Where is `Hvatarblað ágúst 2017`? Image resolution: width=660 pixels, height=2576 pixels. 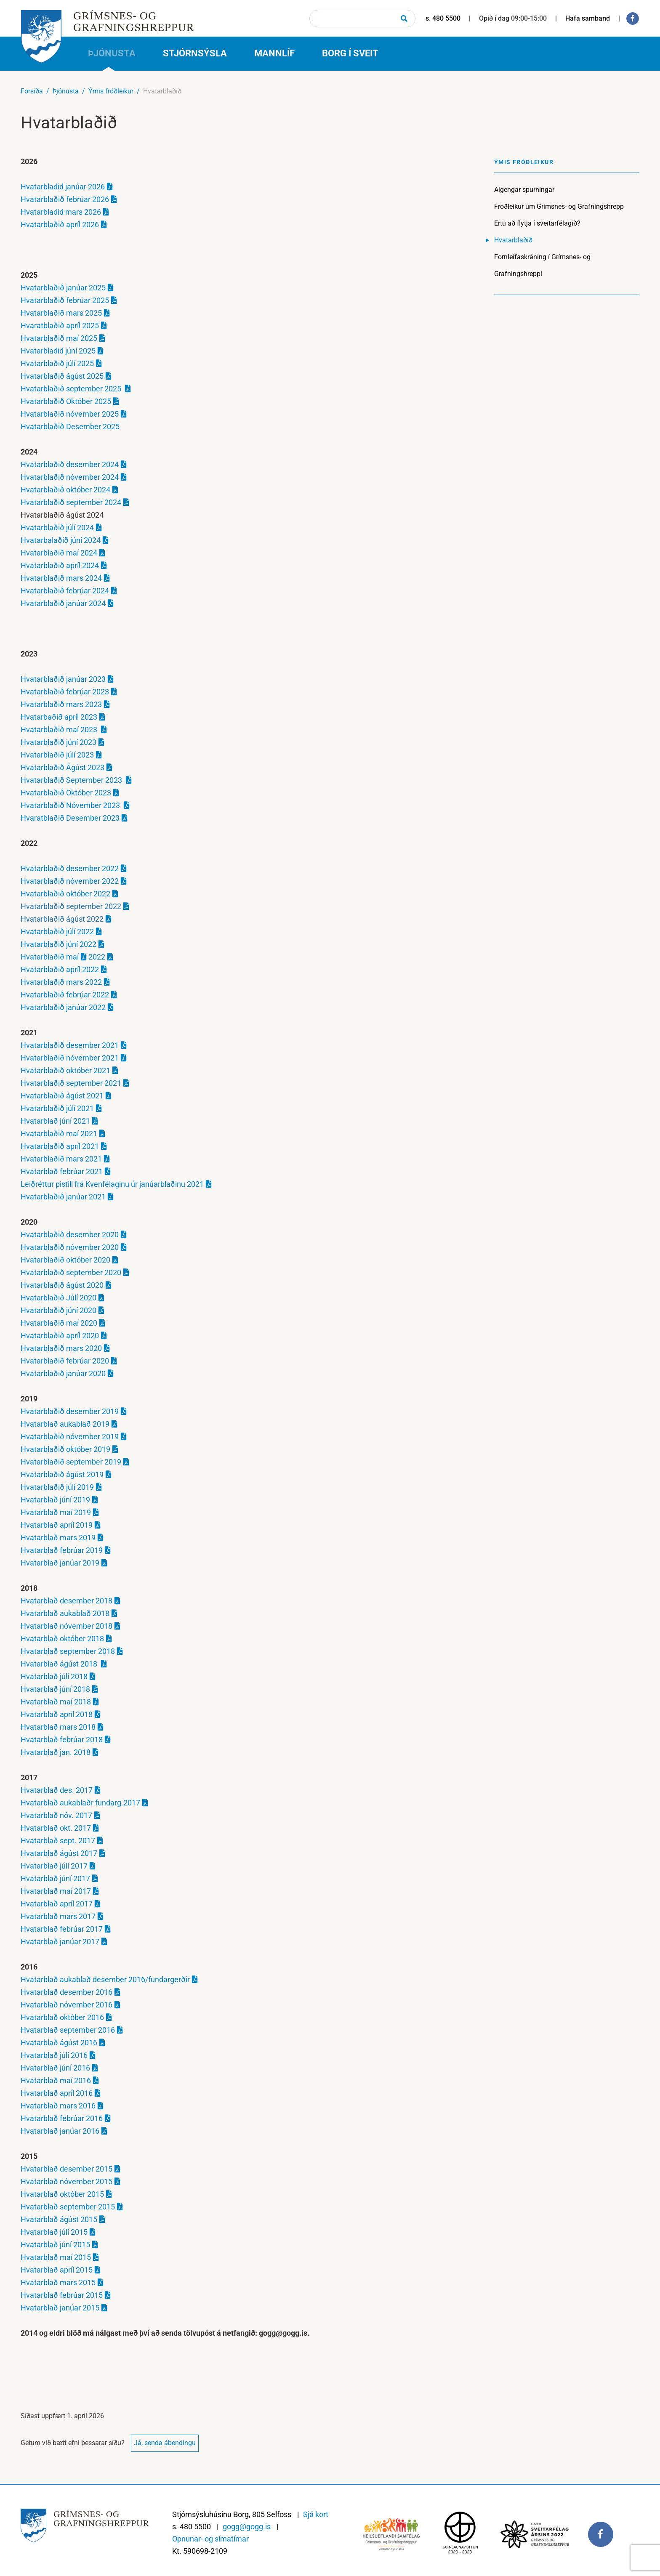 Hvatarblað ágúst 2017 is located at coordinates (59, 1853).